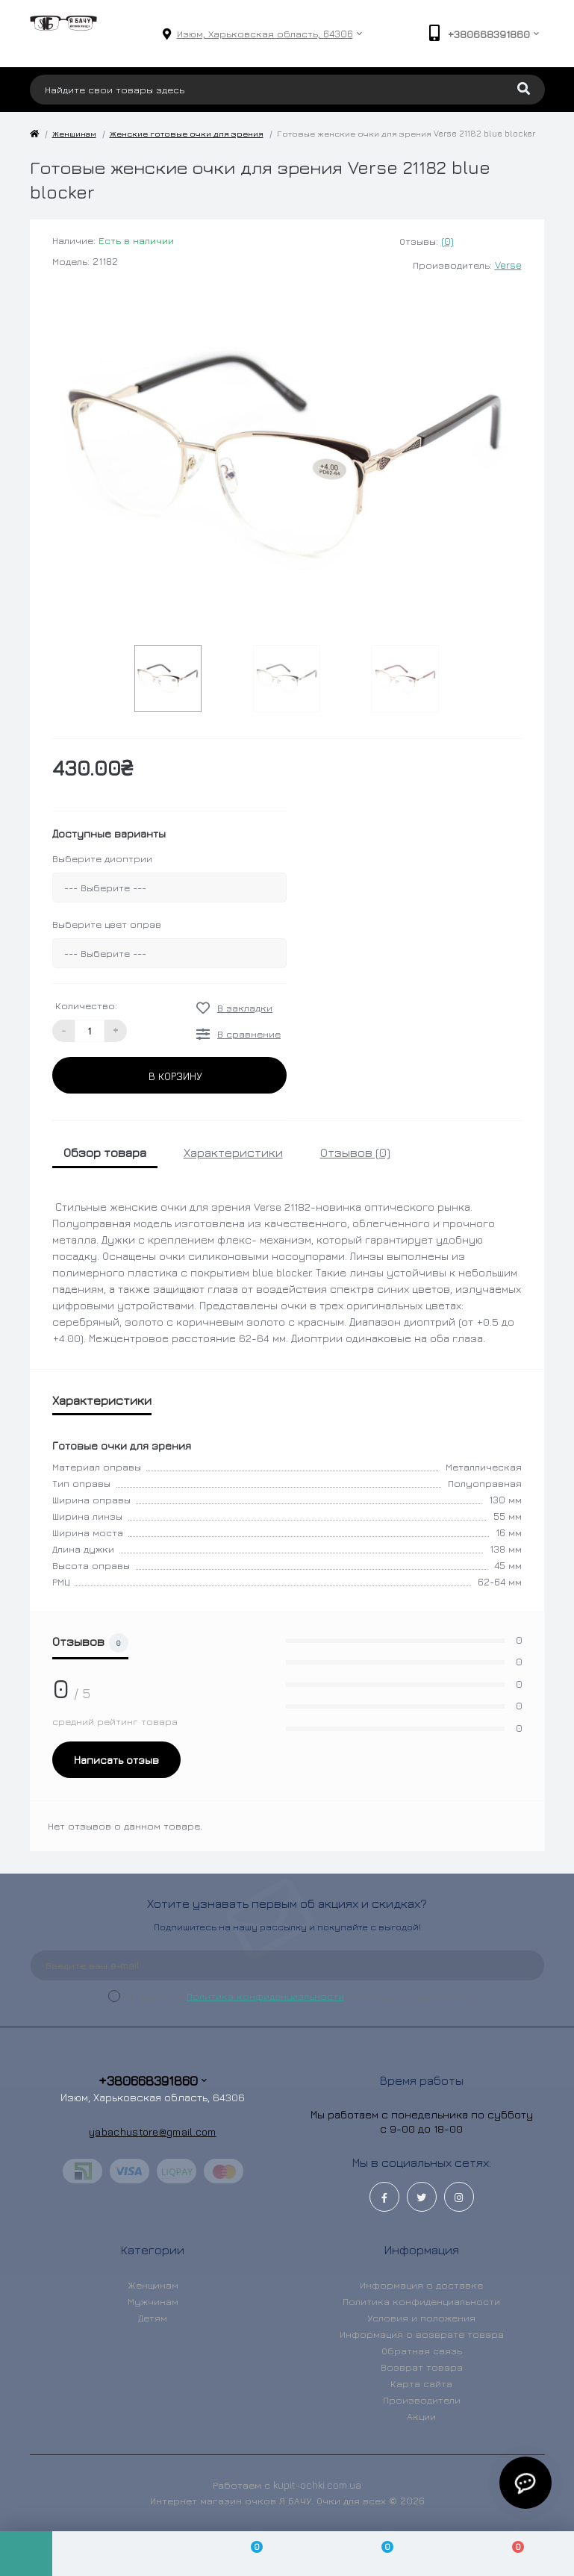 The height and width of the screenshot is (2576, 574). What do you see at coordinates (422, 2400) in the screenshot?
I see `Производители` at bounding box center [422, 2400].